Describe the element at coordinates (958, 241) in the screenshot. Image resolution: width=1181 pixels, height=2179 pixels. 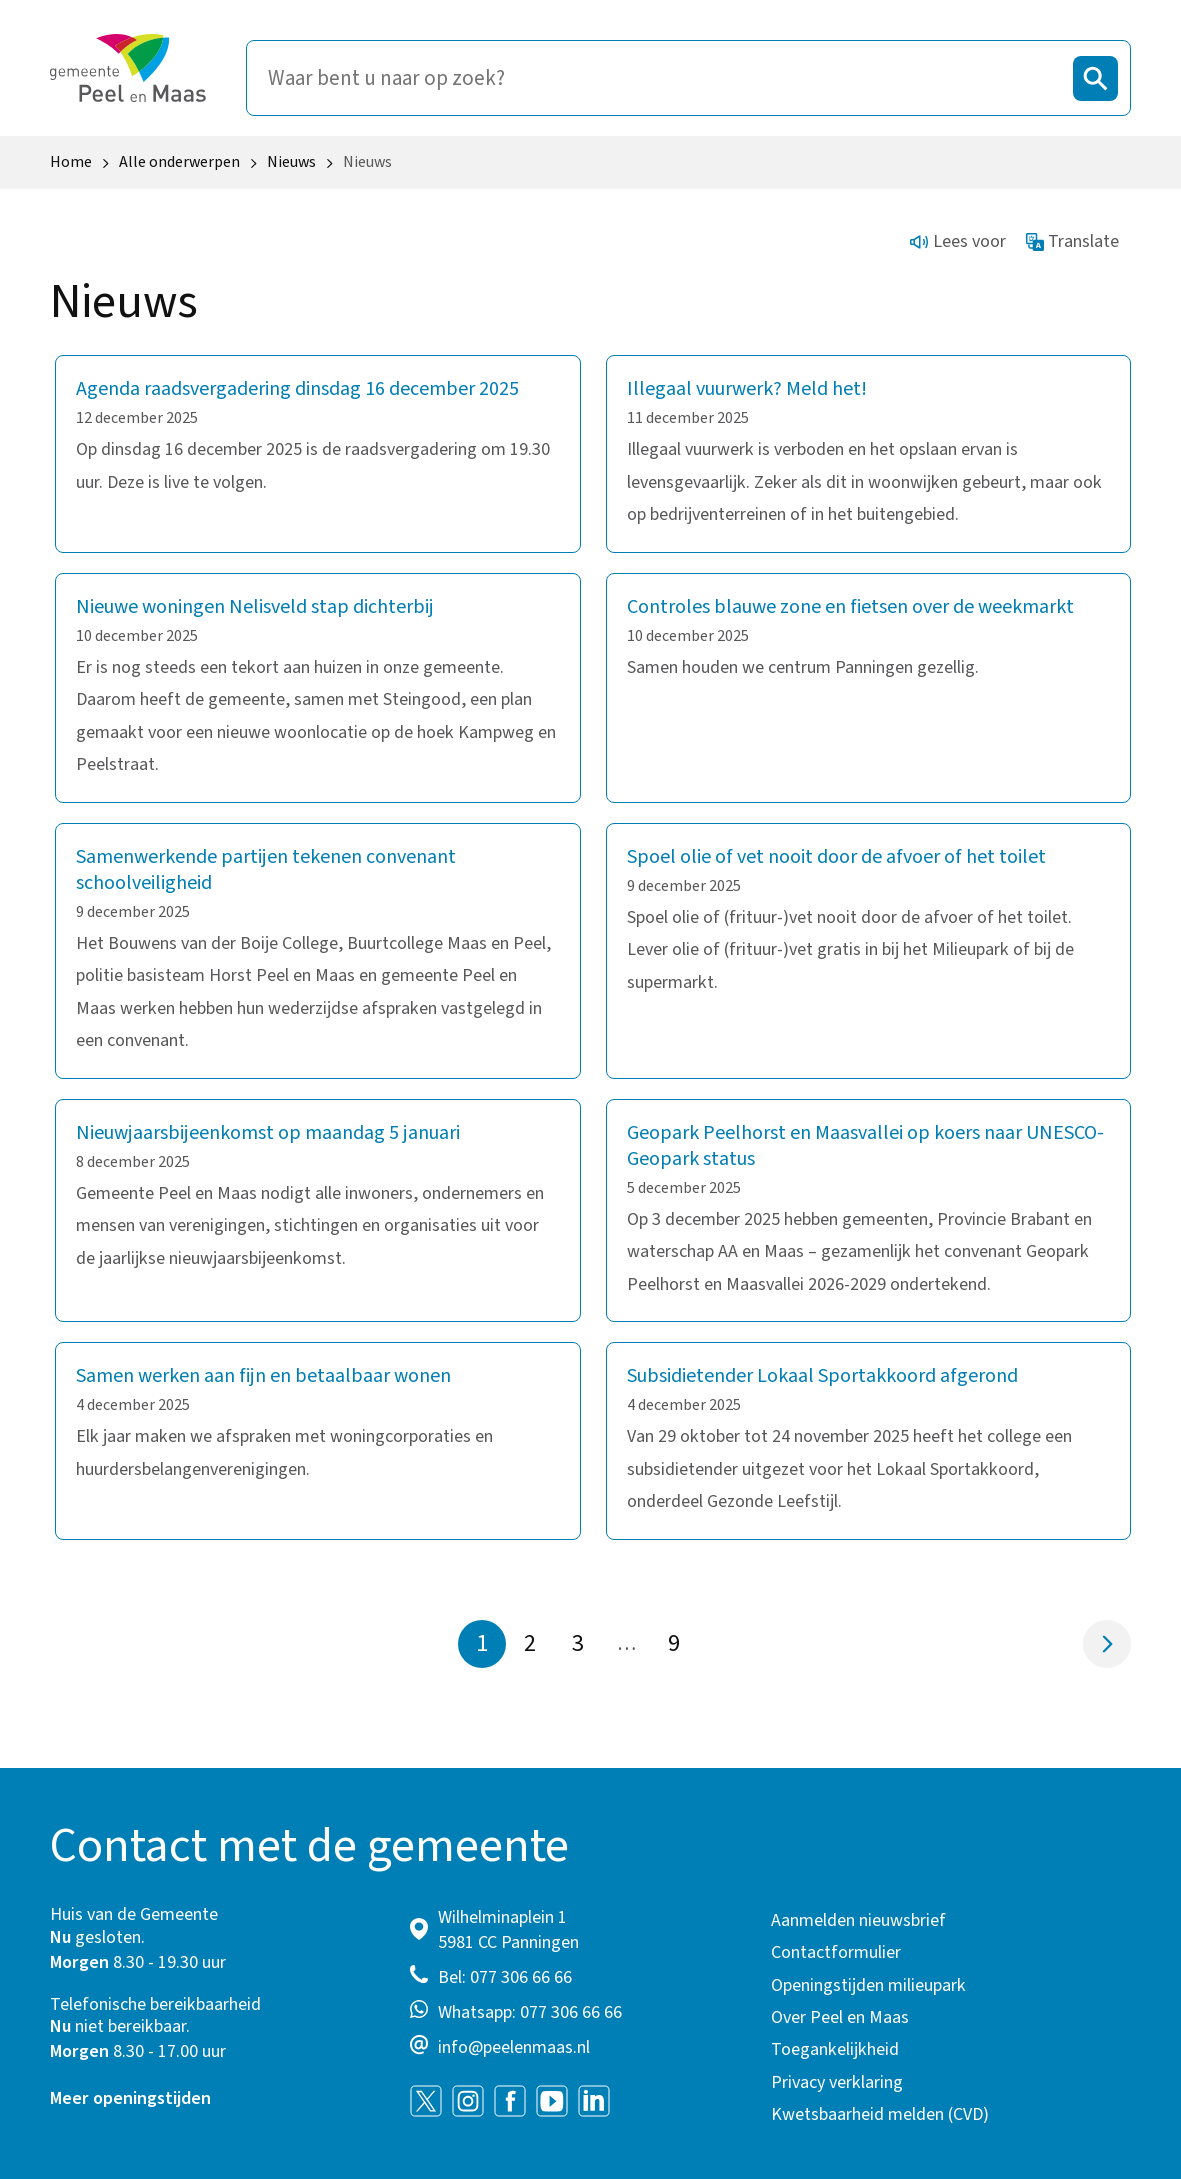
I see `Lees voor` at that location.